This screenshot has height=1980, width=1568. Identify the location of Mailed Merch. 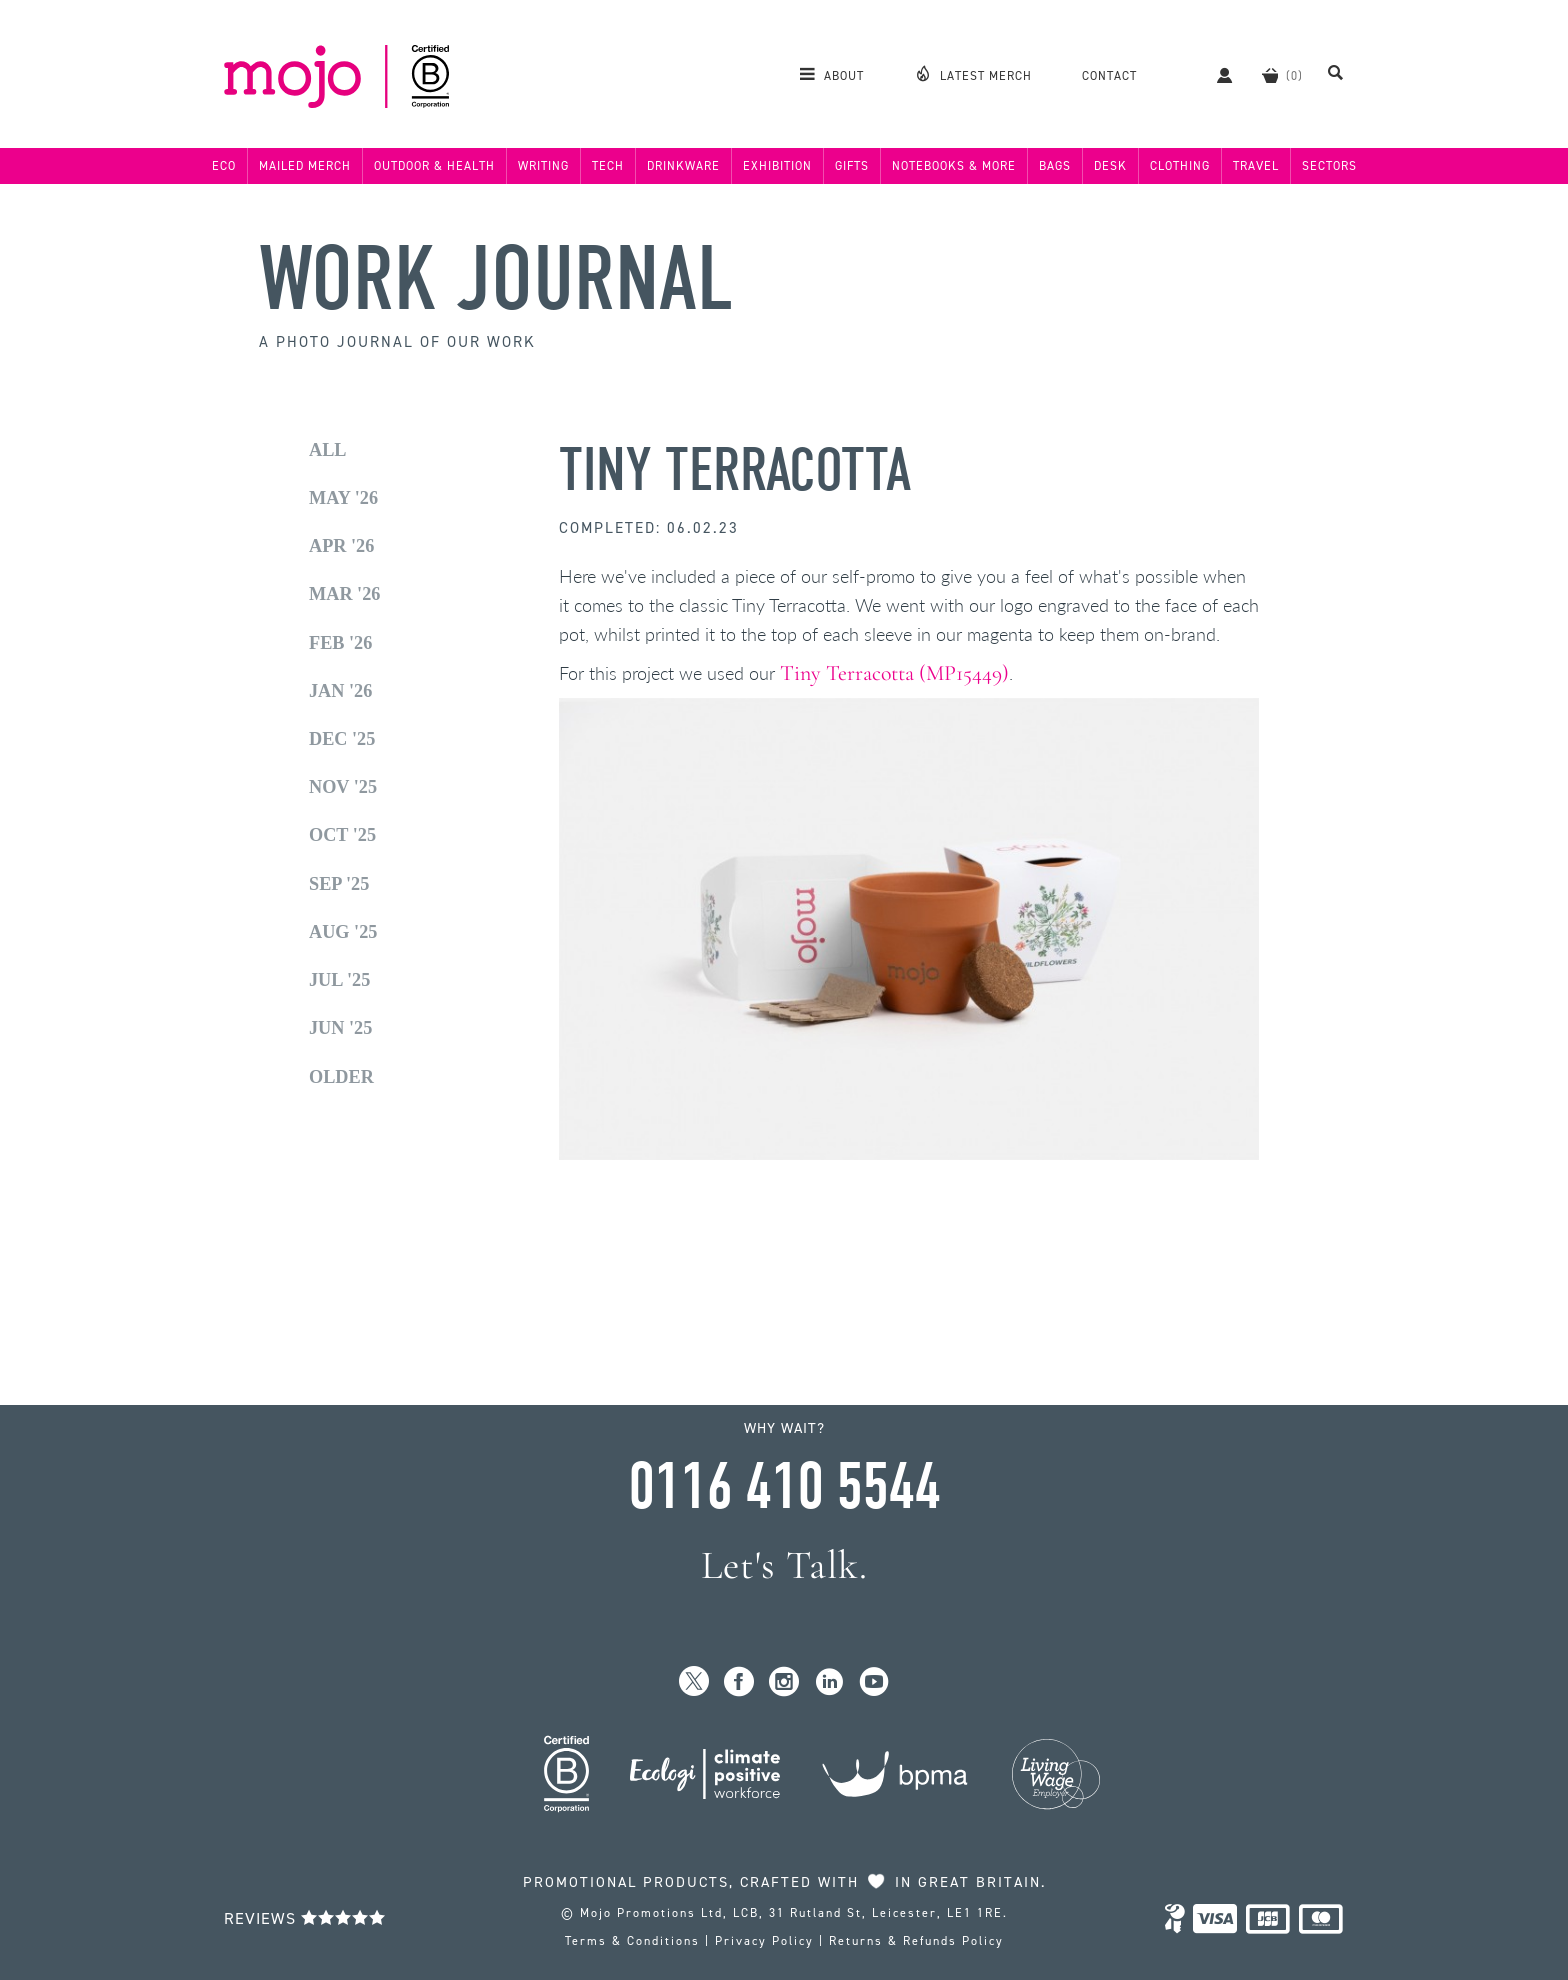
(305, 166).